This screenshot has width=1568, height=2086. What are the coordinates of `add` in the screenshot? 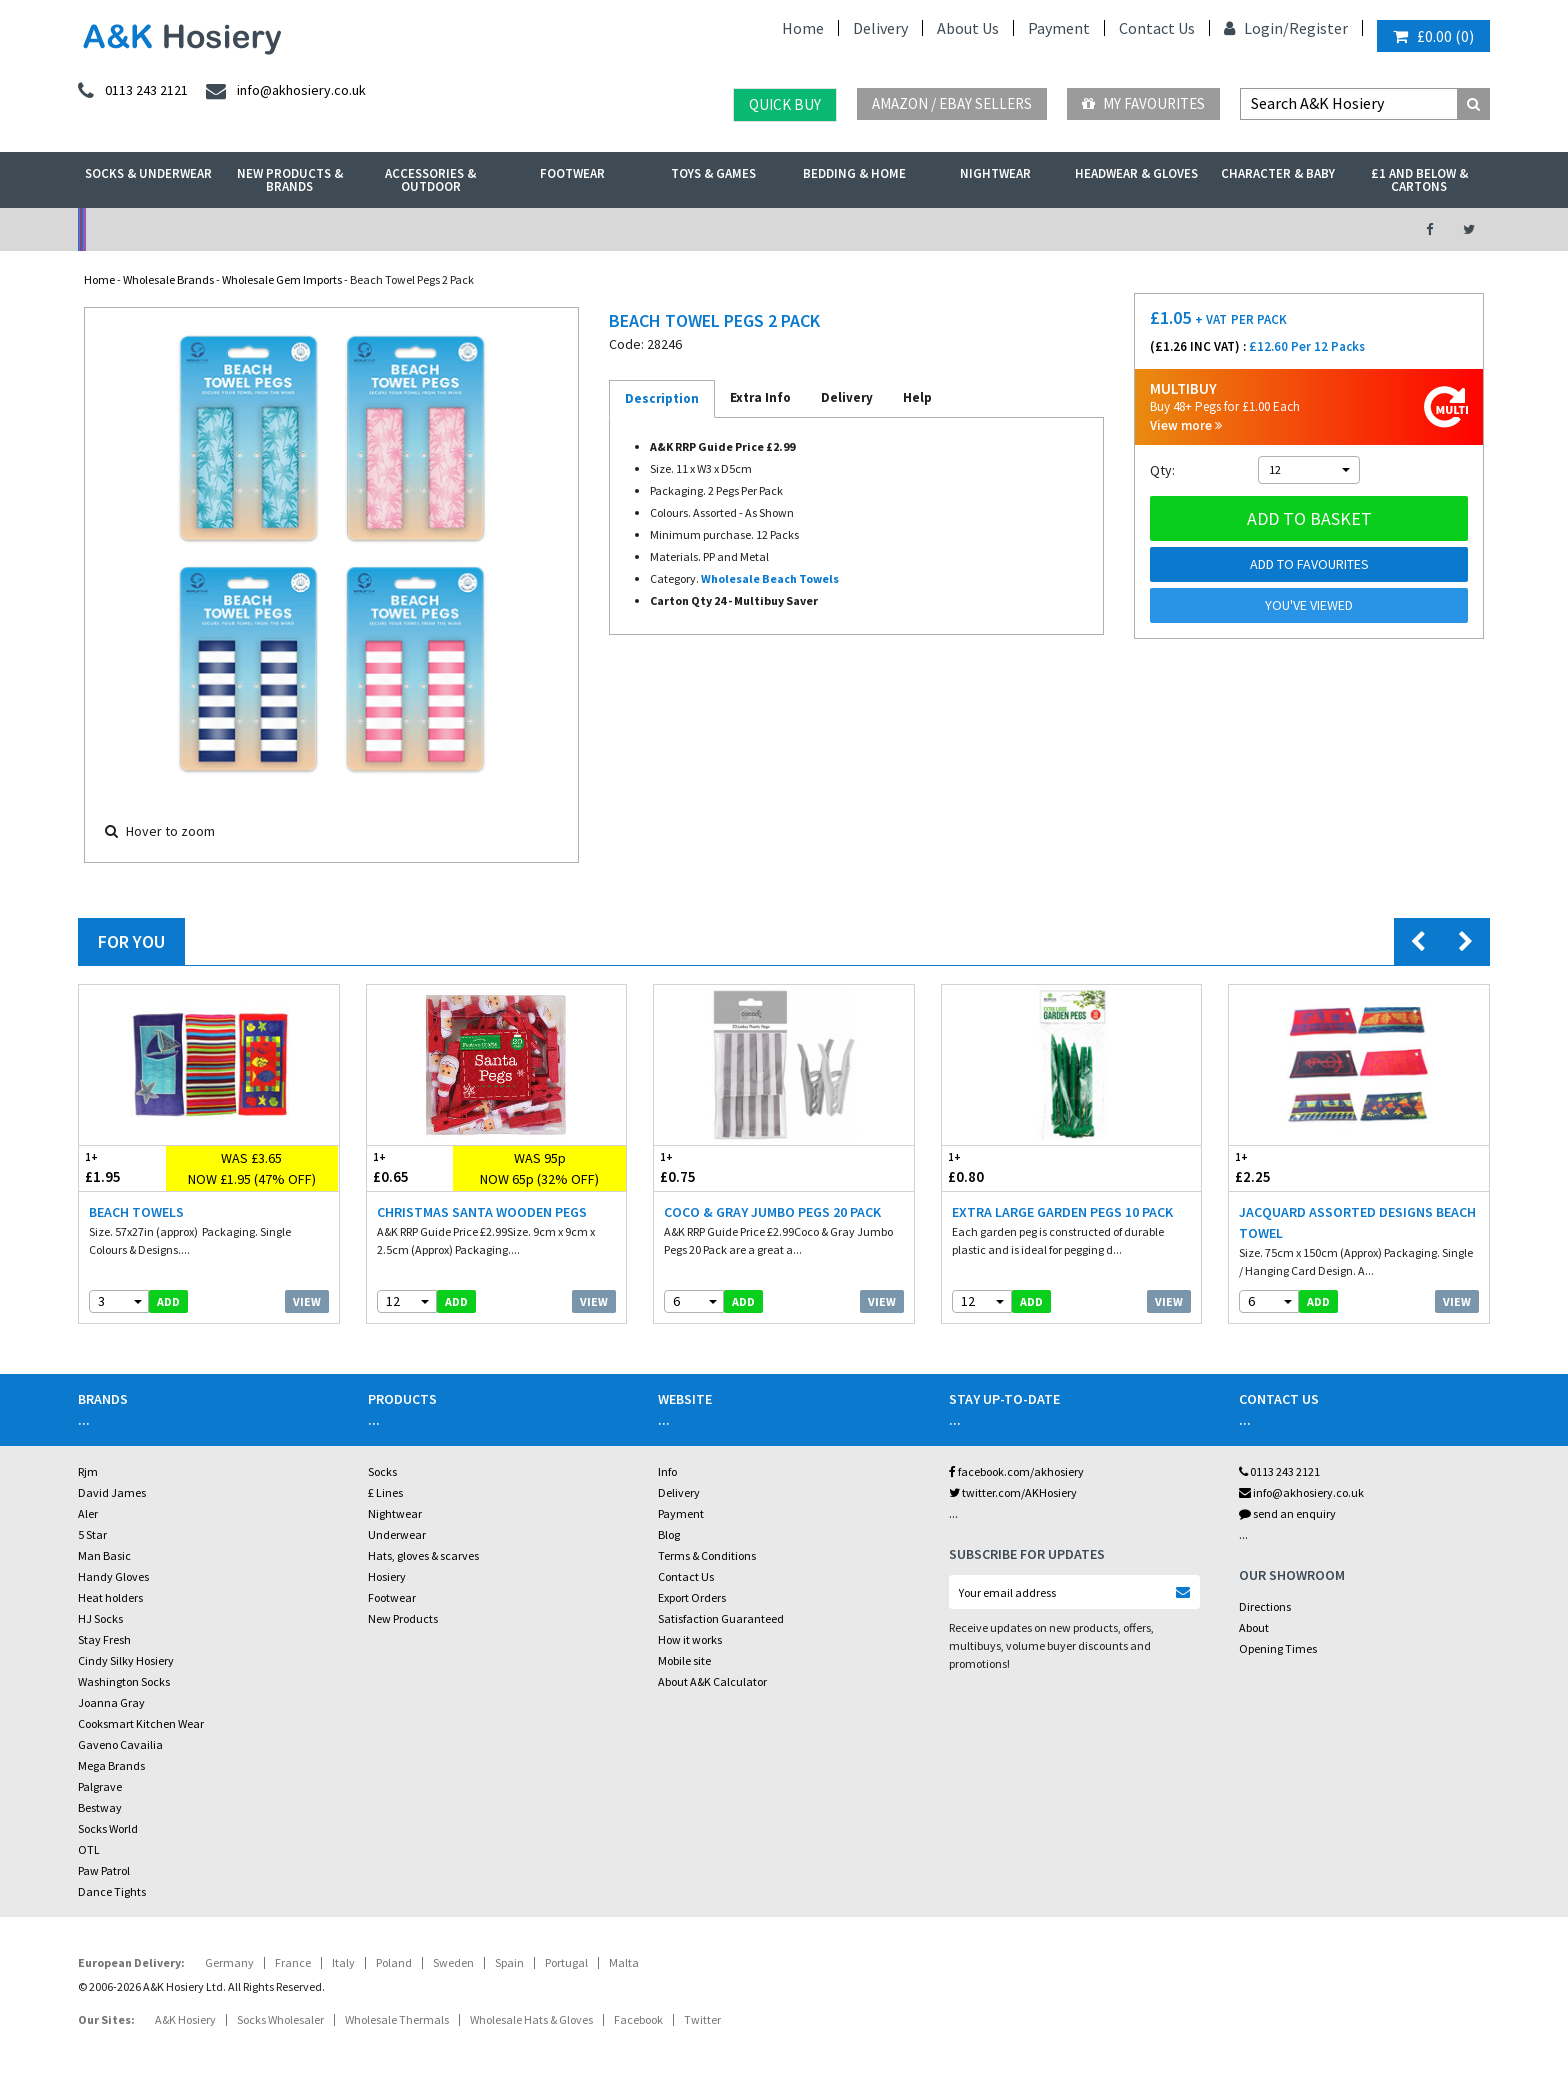 It's located at (168, 1301).